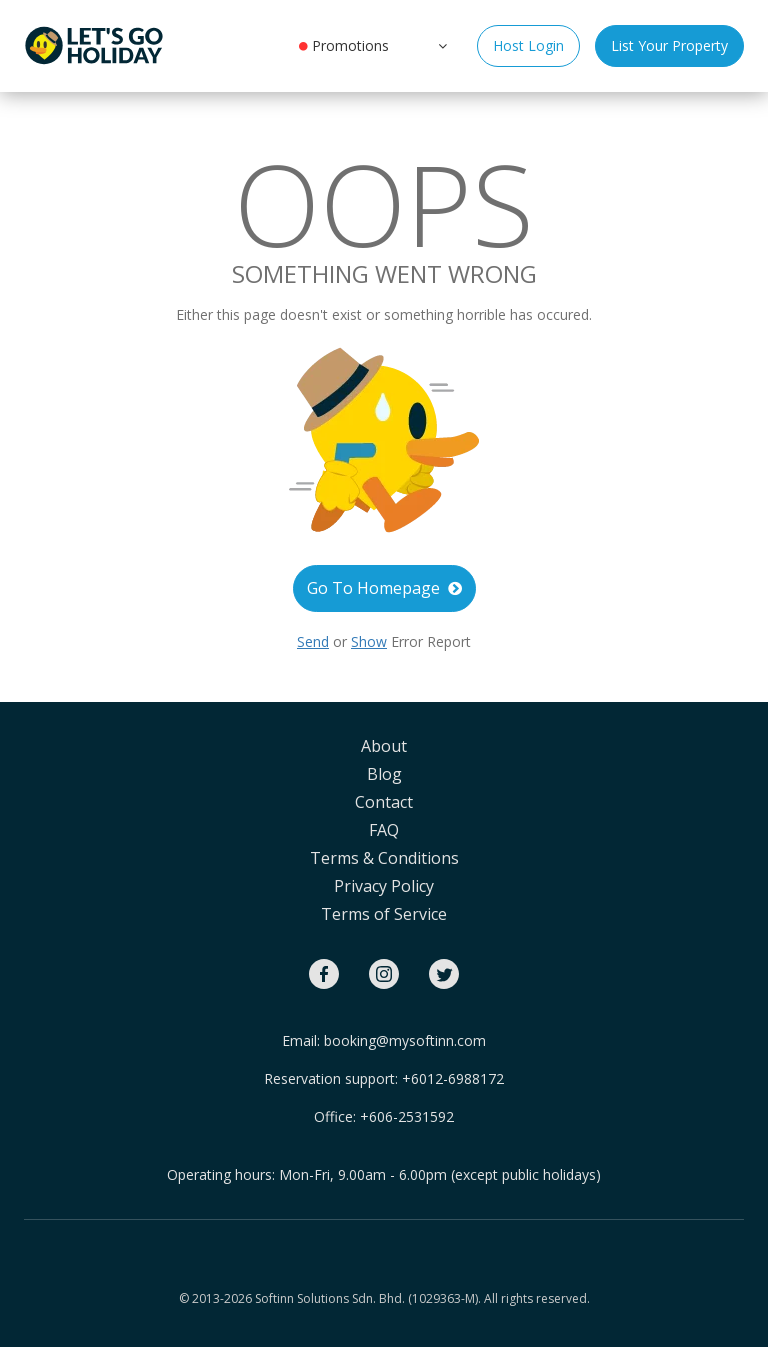 The image size is (768, 1347). What do you see at coordinates (384, 802) in the screenshot?
I see `Contact` at bounding box center [384, 802].